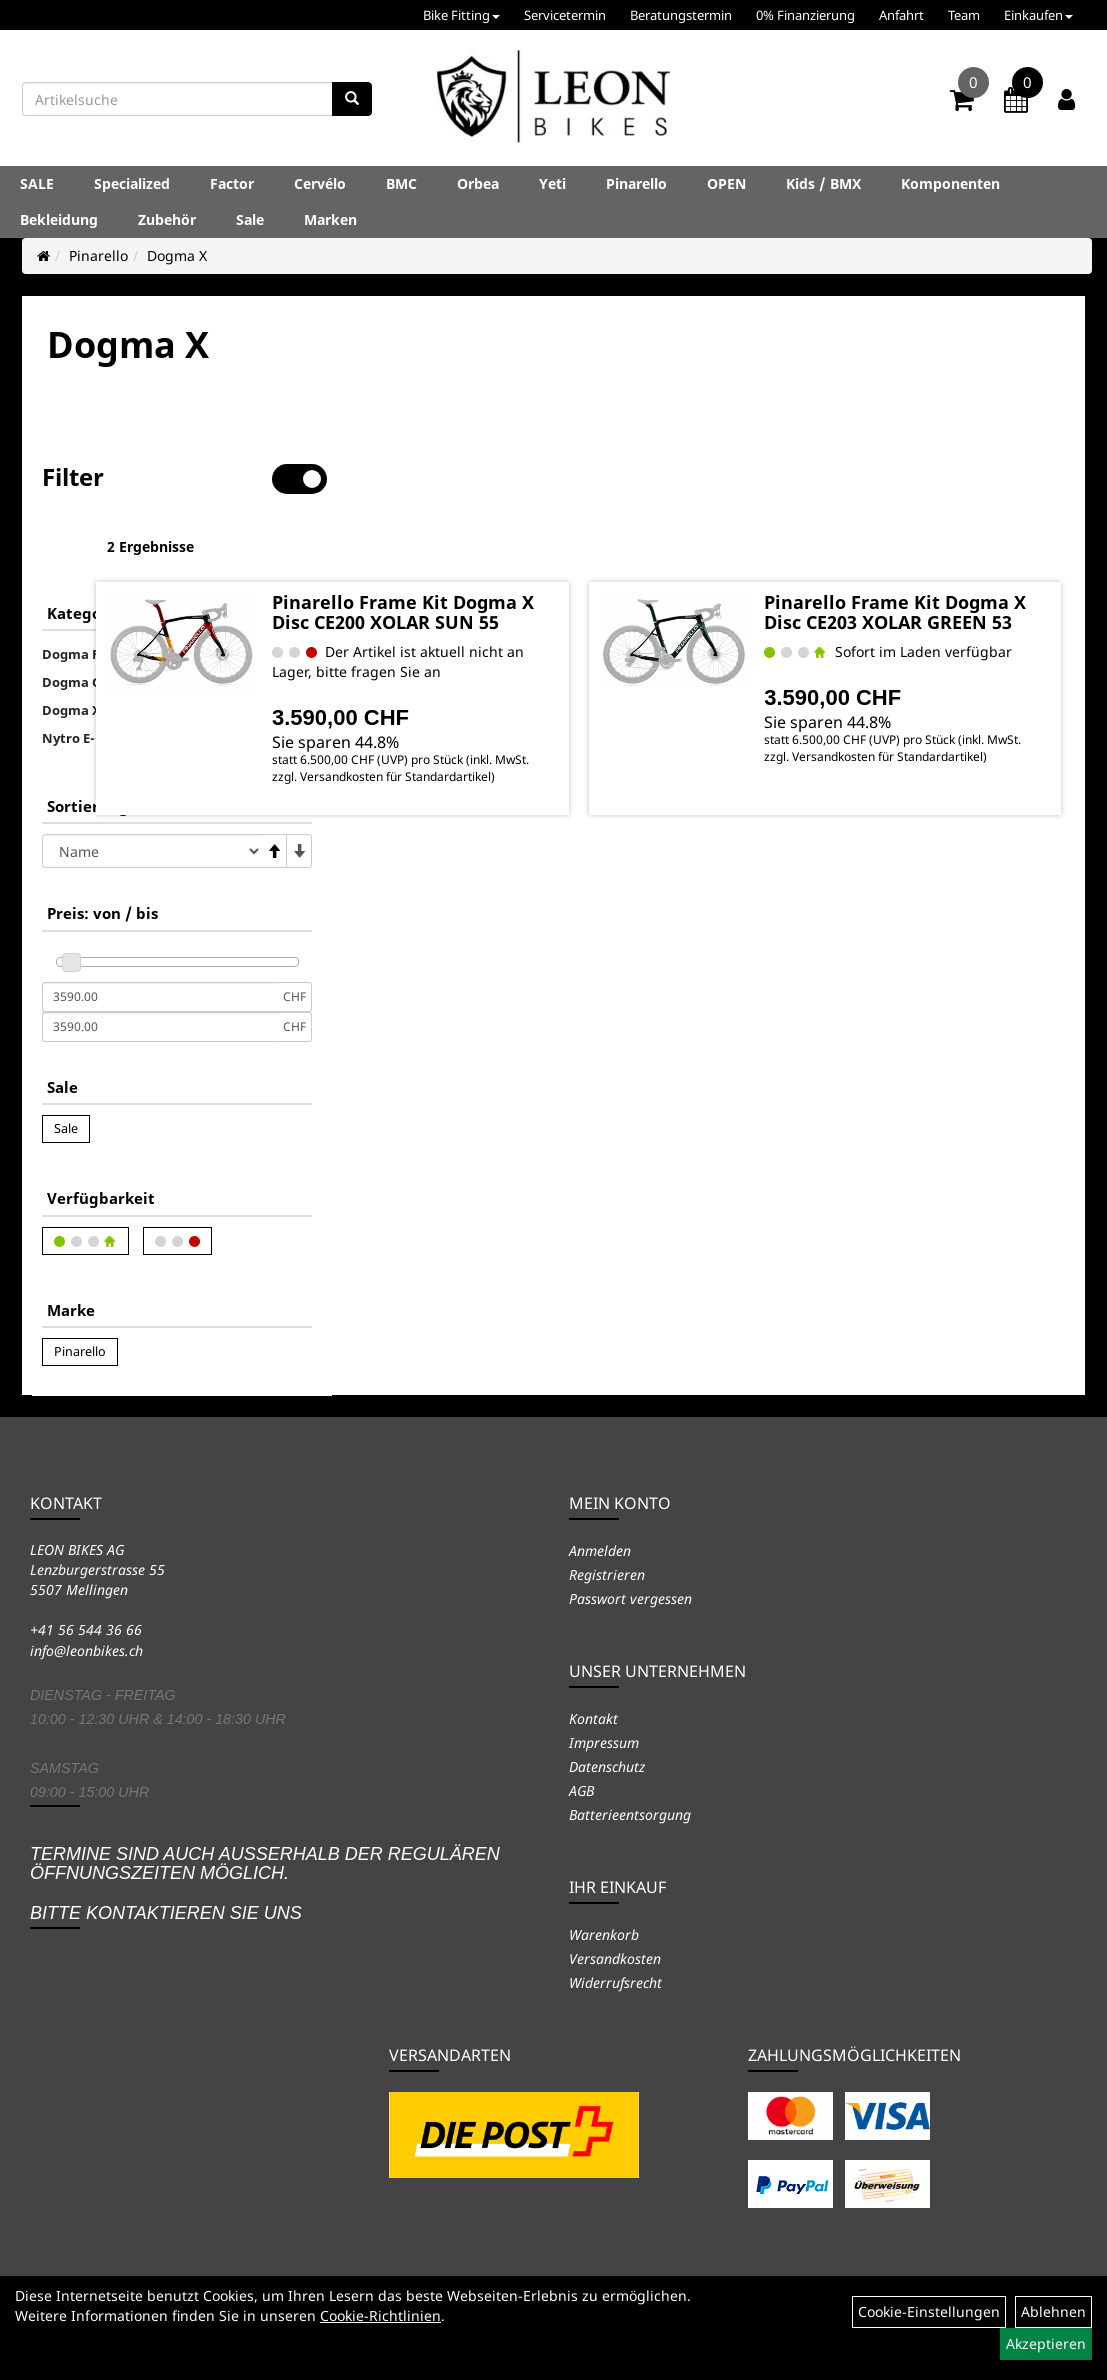 This screenshot has height=2380, width=1107. What do you see at coordinates (83, 675) in the screenshot?
I see `Nytro E-Bike` at bounding box center [83, 675].